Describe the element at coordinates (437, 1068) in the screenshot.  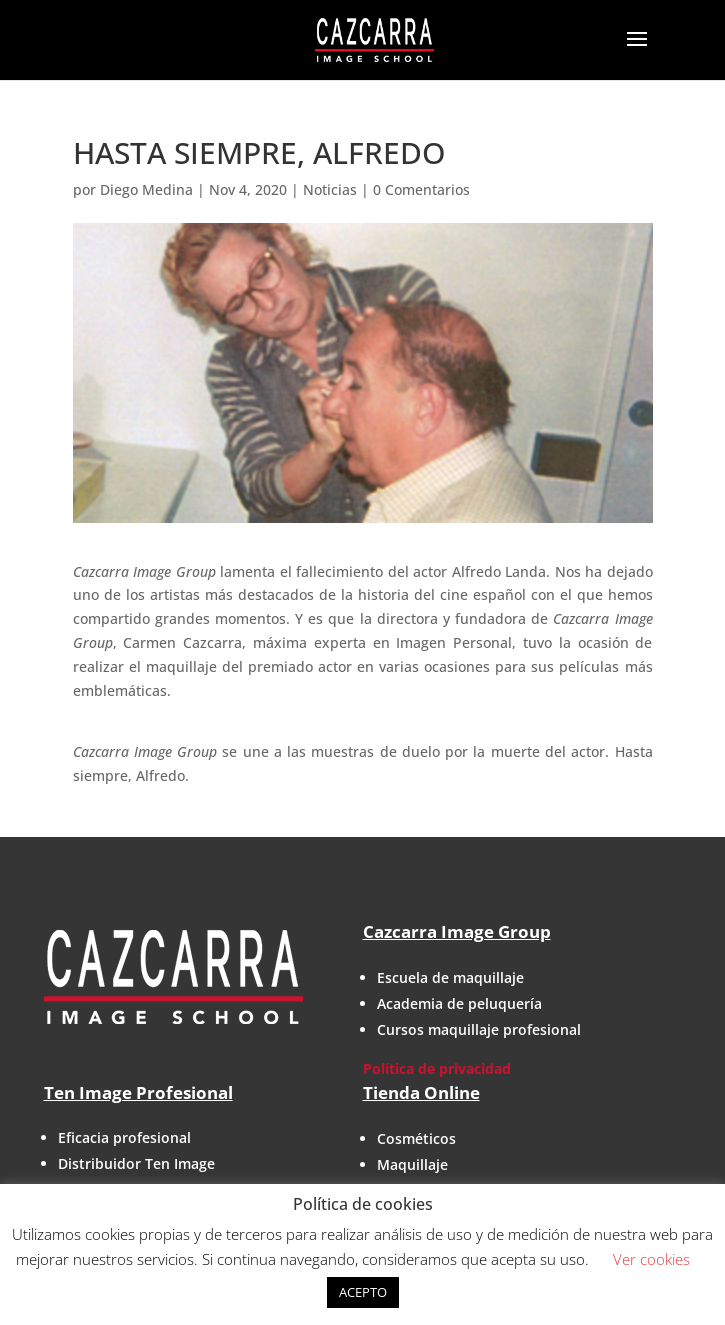
I see `Política de privacidad` at that location.